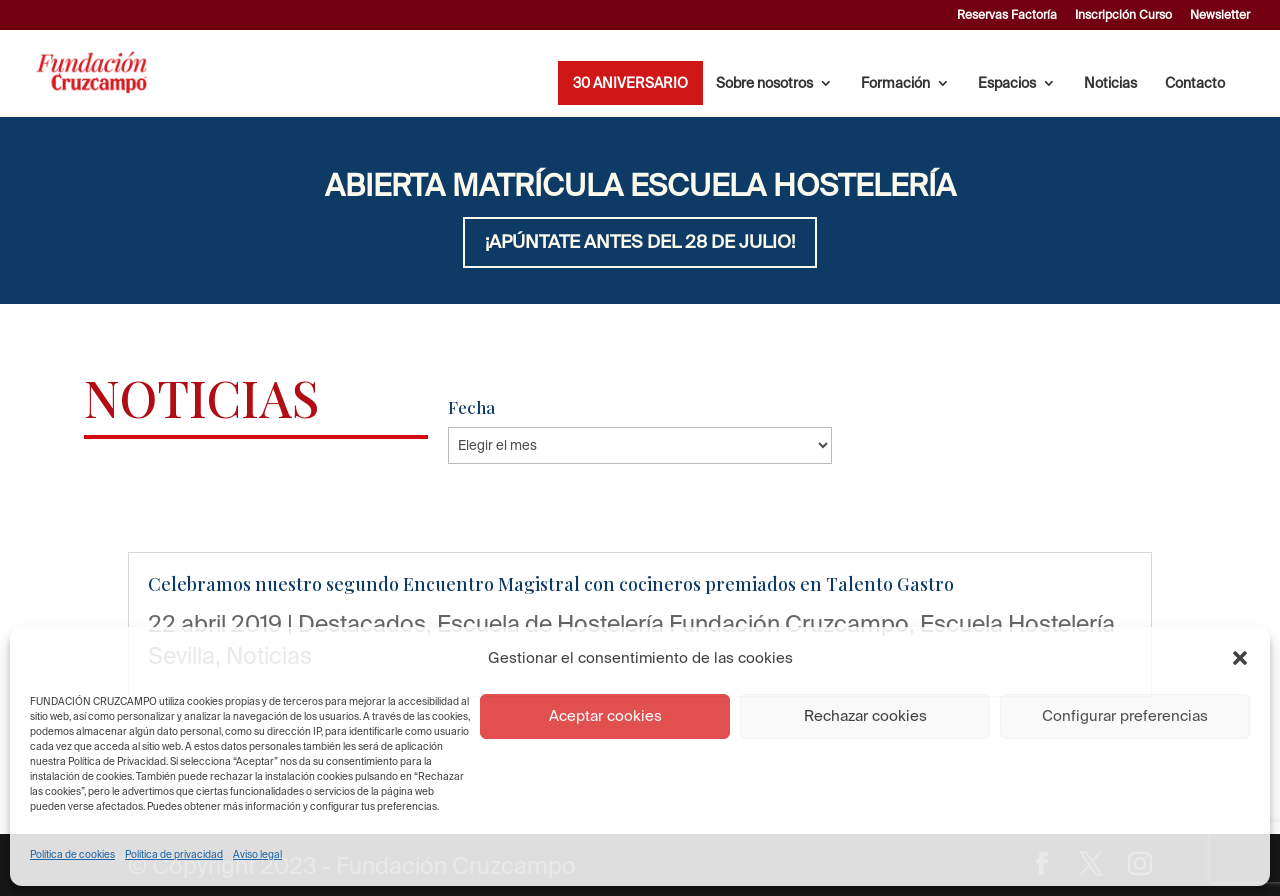  Describe the element at coordinates (551, 584) in the screenshot. I see `Celebramos nuestro segundo Encuentro Magistral con cocineros premiados en Talento Gastro` at that location.